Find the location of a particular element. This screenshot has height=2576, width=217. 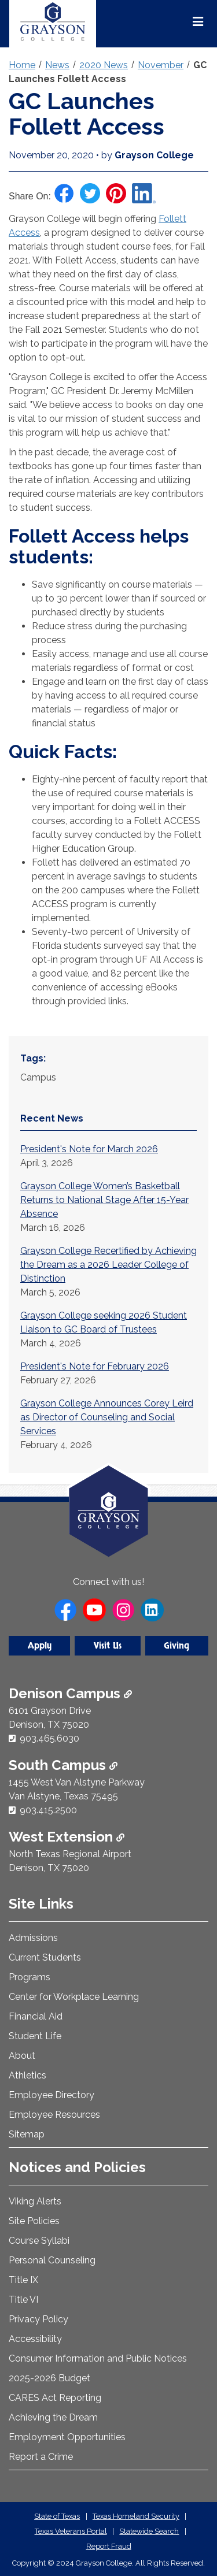

Consumer Information and Public Notices is located at coordinates (98, 2358).